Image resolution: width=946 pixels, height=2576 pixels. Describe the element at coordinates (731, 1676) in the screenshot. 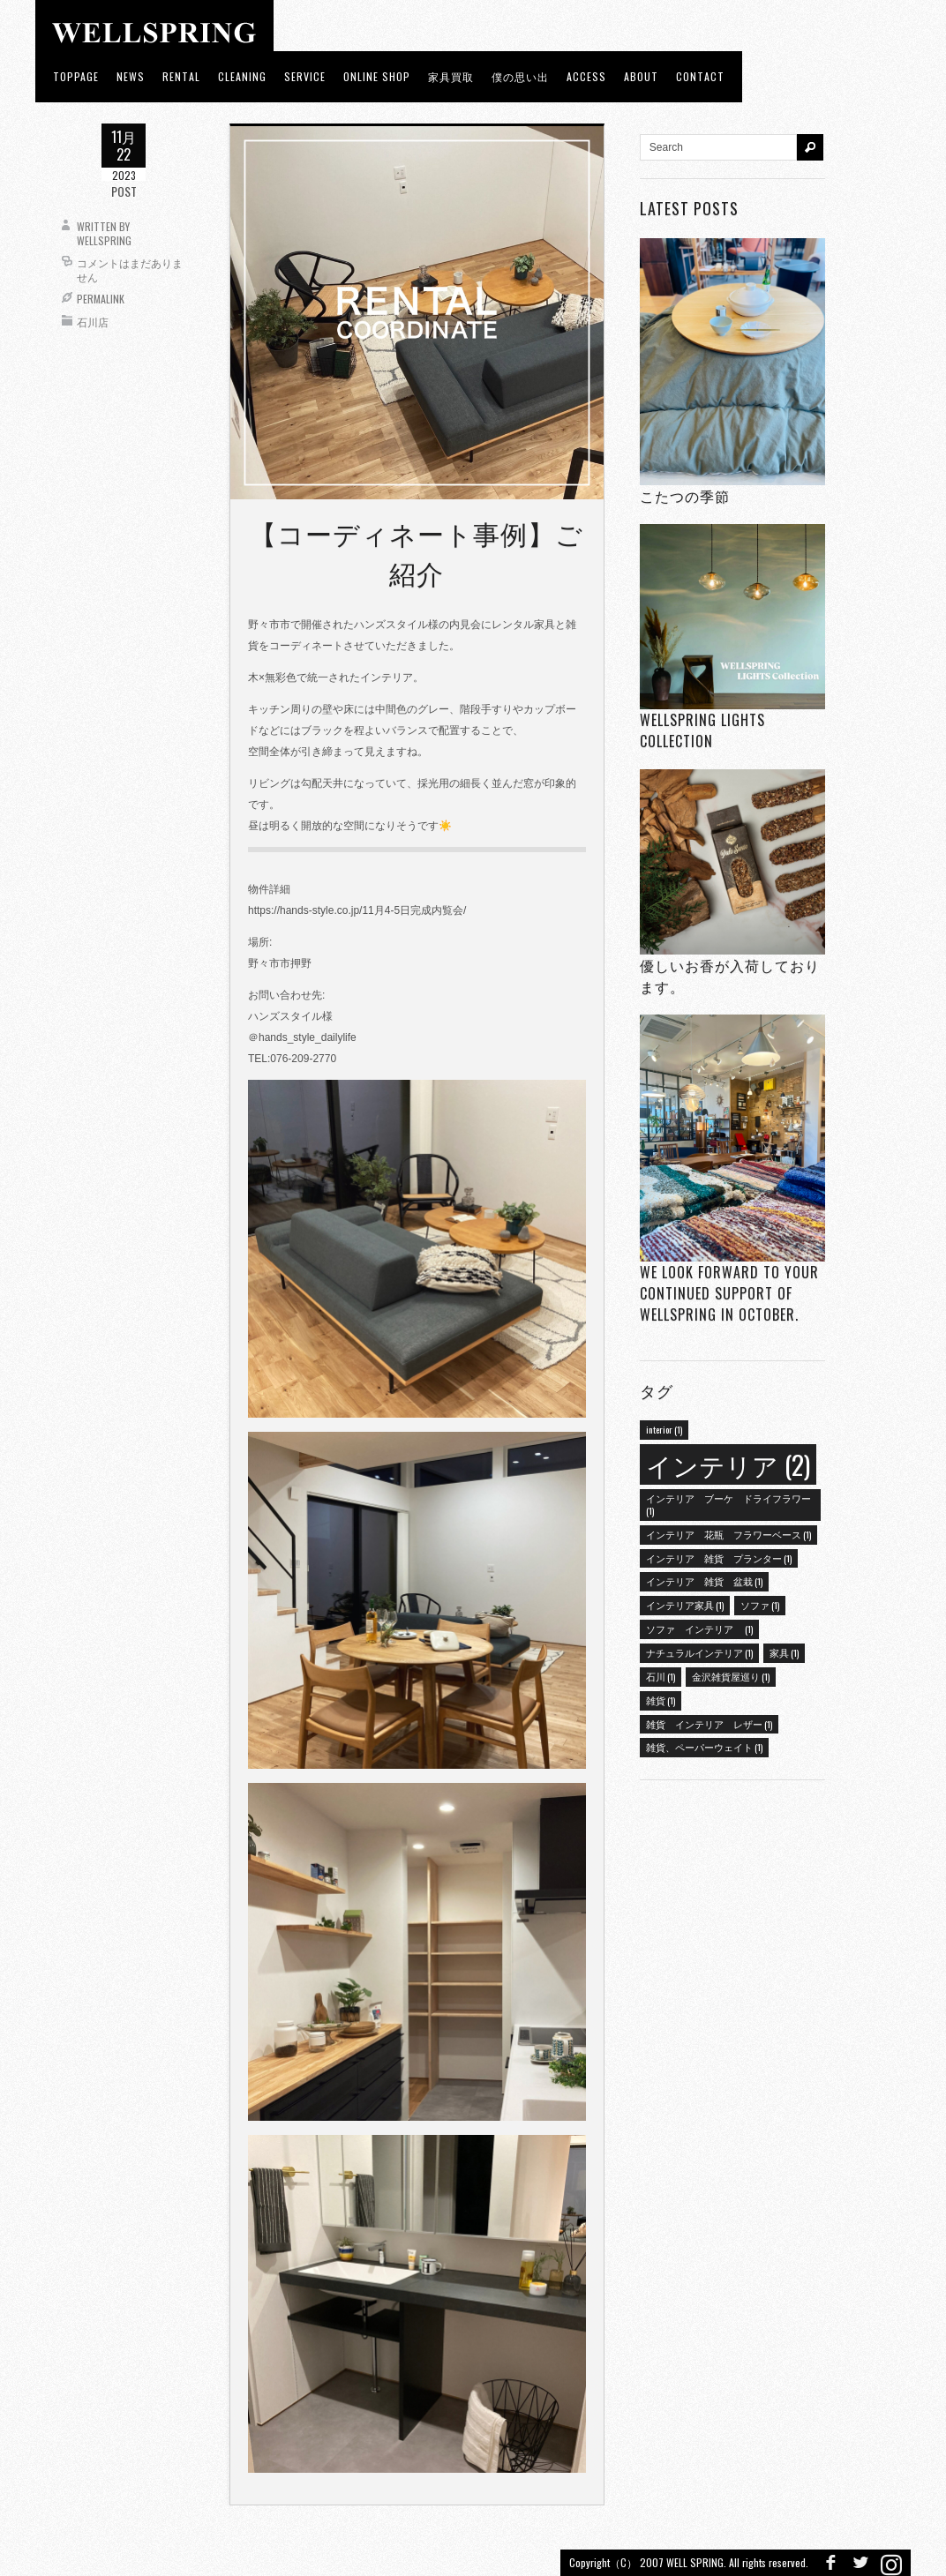

I see `金沢雑貨屋巡り [金沢雑貨屋巡り (1個の項目)]` at that location.